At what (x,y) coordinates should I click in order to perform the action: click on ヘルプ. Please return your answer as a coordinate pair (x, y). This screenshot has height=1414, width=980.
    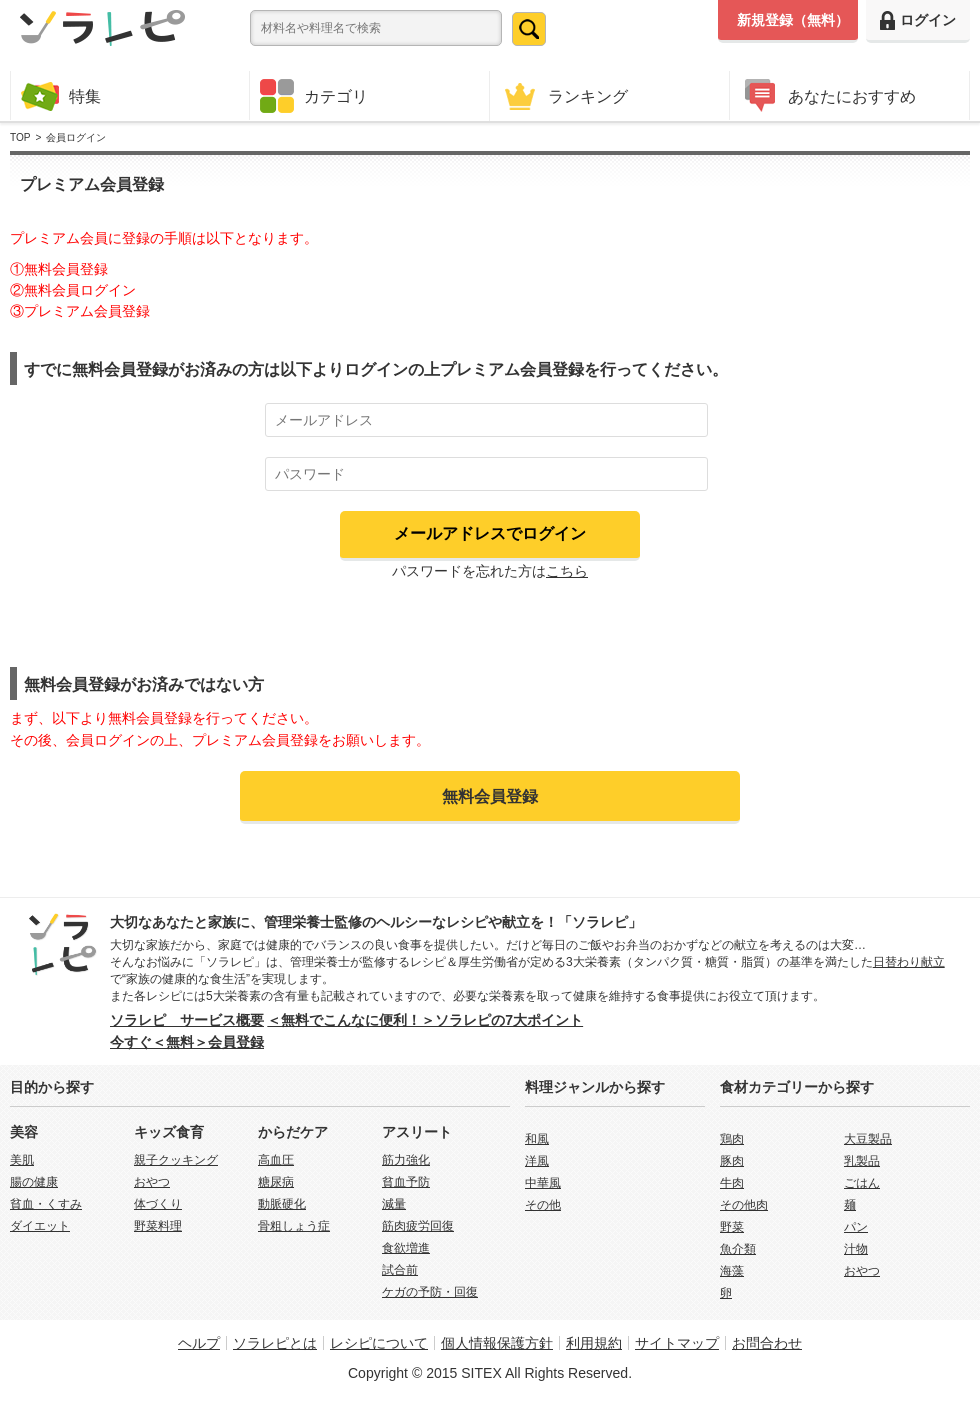
    Looking at the image, I should click on (199, 1343).